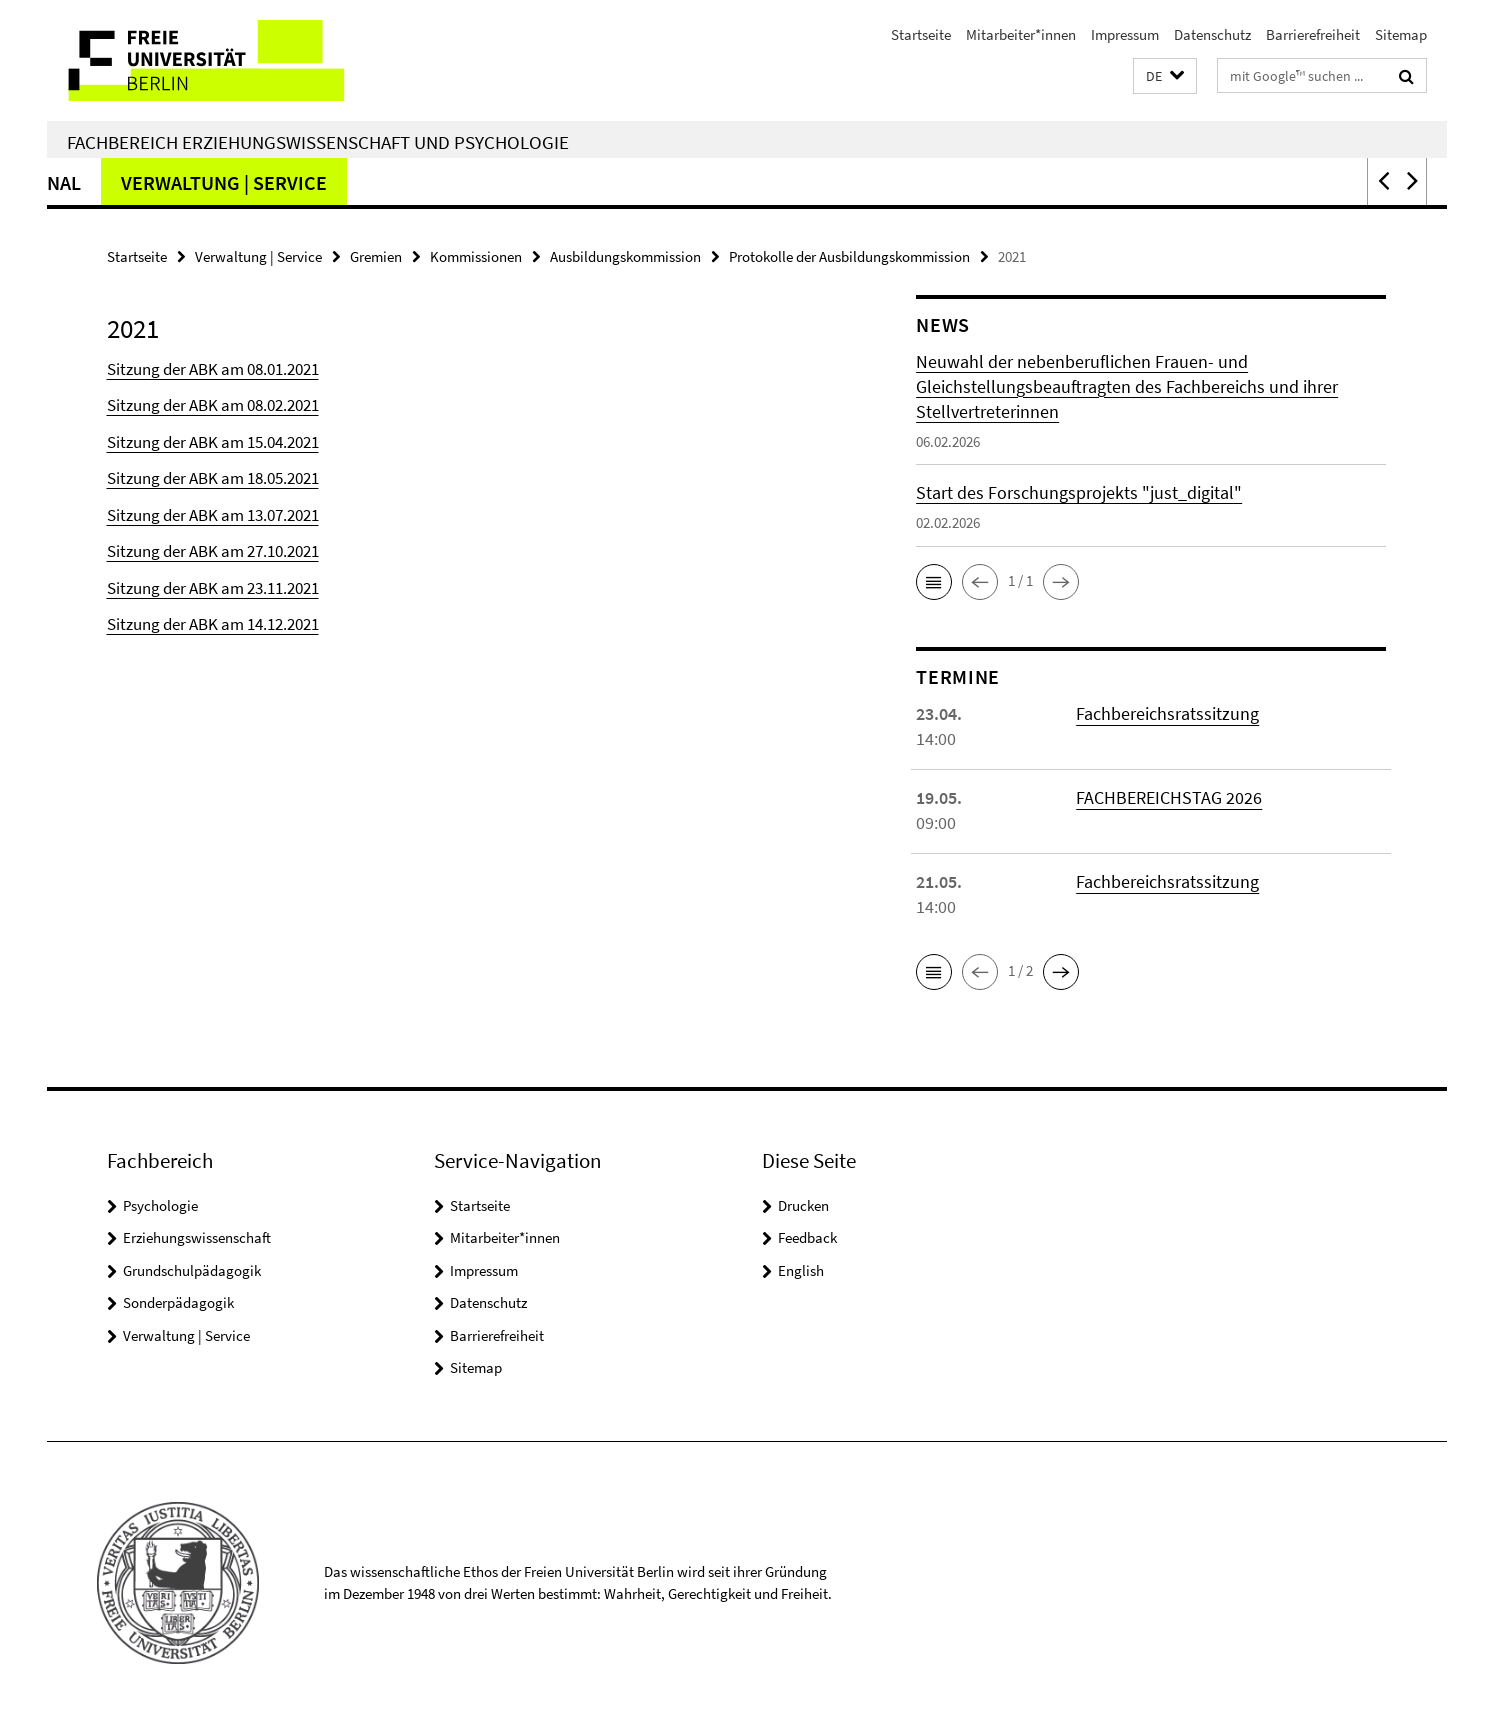 The width and height of the screenshot is (1493, 1724). Describe the element at coordinates (803, 1205) in the screenshot. I see `Drucken [button]` at that location.